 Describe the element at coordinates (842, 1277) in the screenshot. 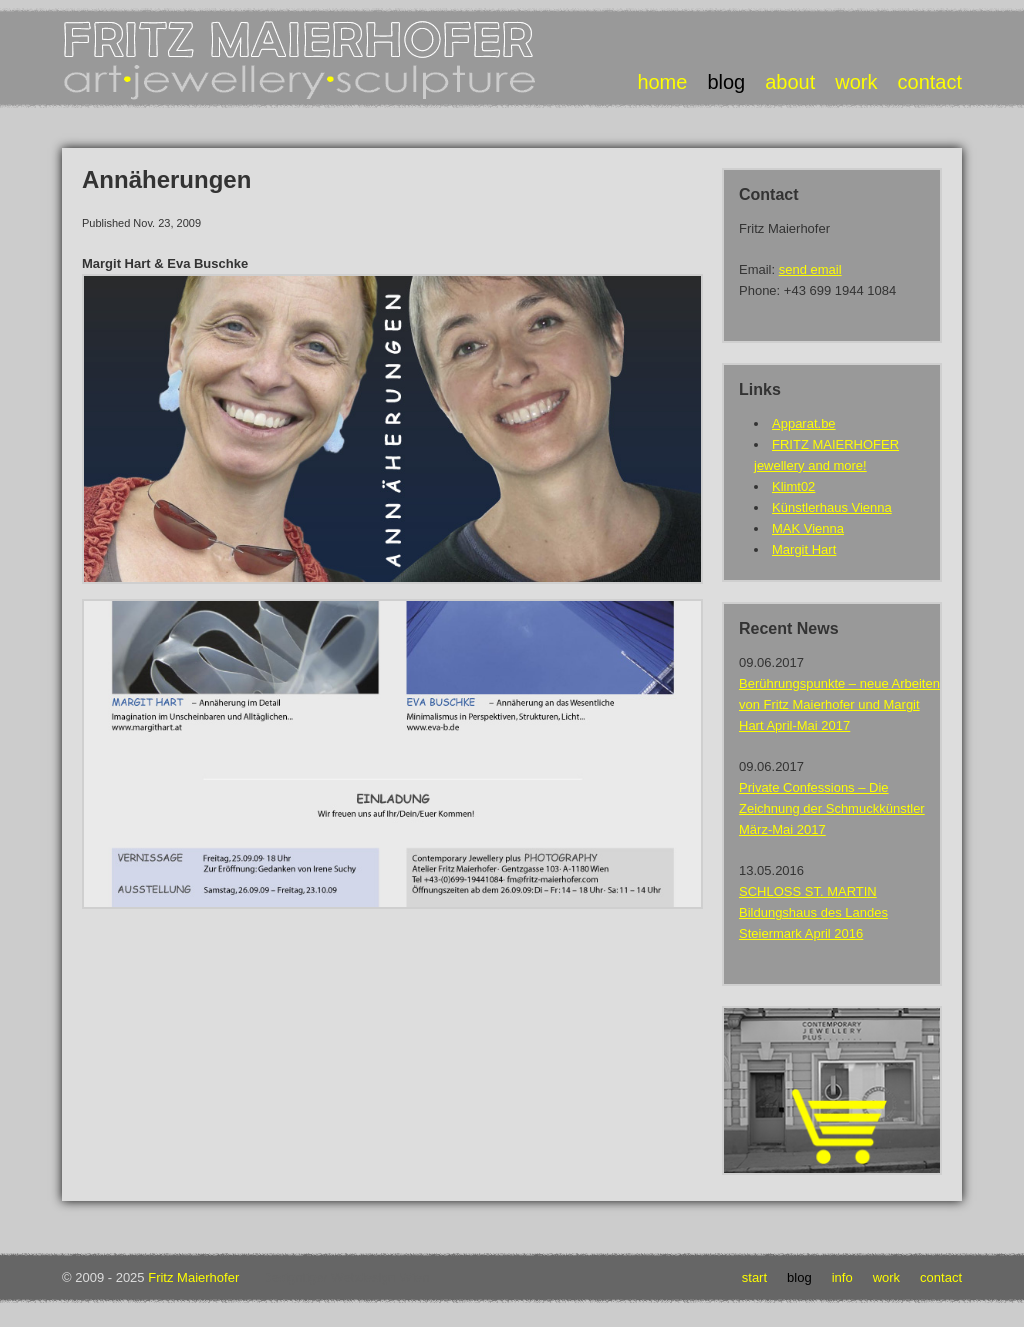

I see `Info` at that location.